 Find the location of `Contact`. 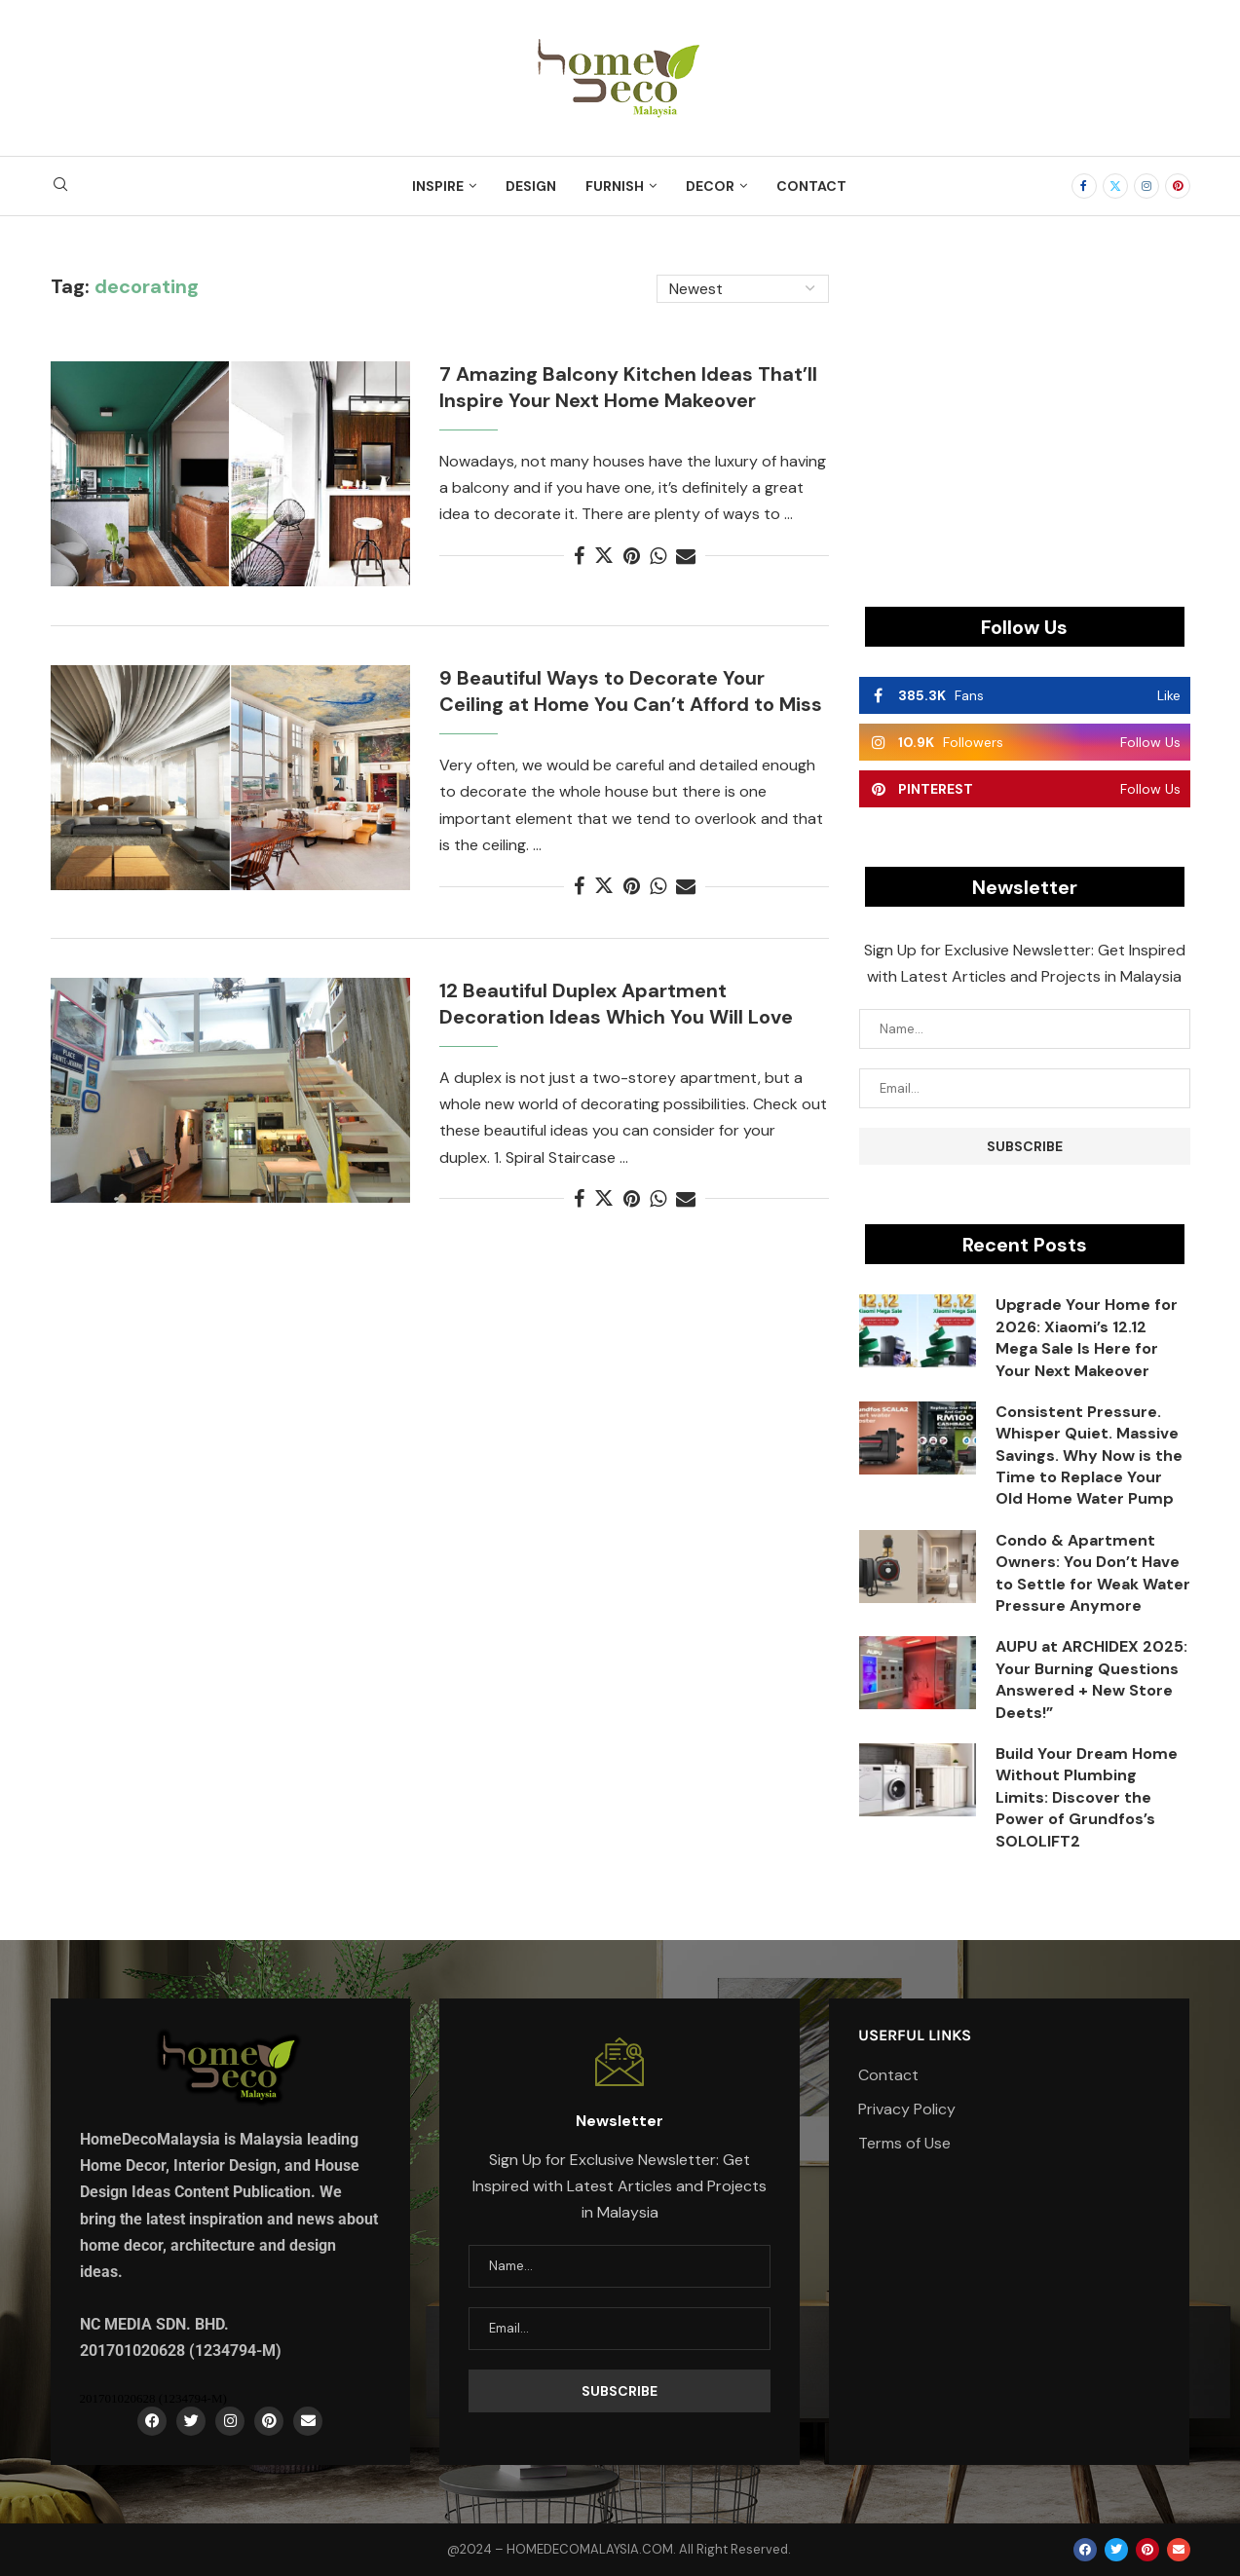

Contact is located at coordinates (811, 186).